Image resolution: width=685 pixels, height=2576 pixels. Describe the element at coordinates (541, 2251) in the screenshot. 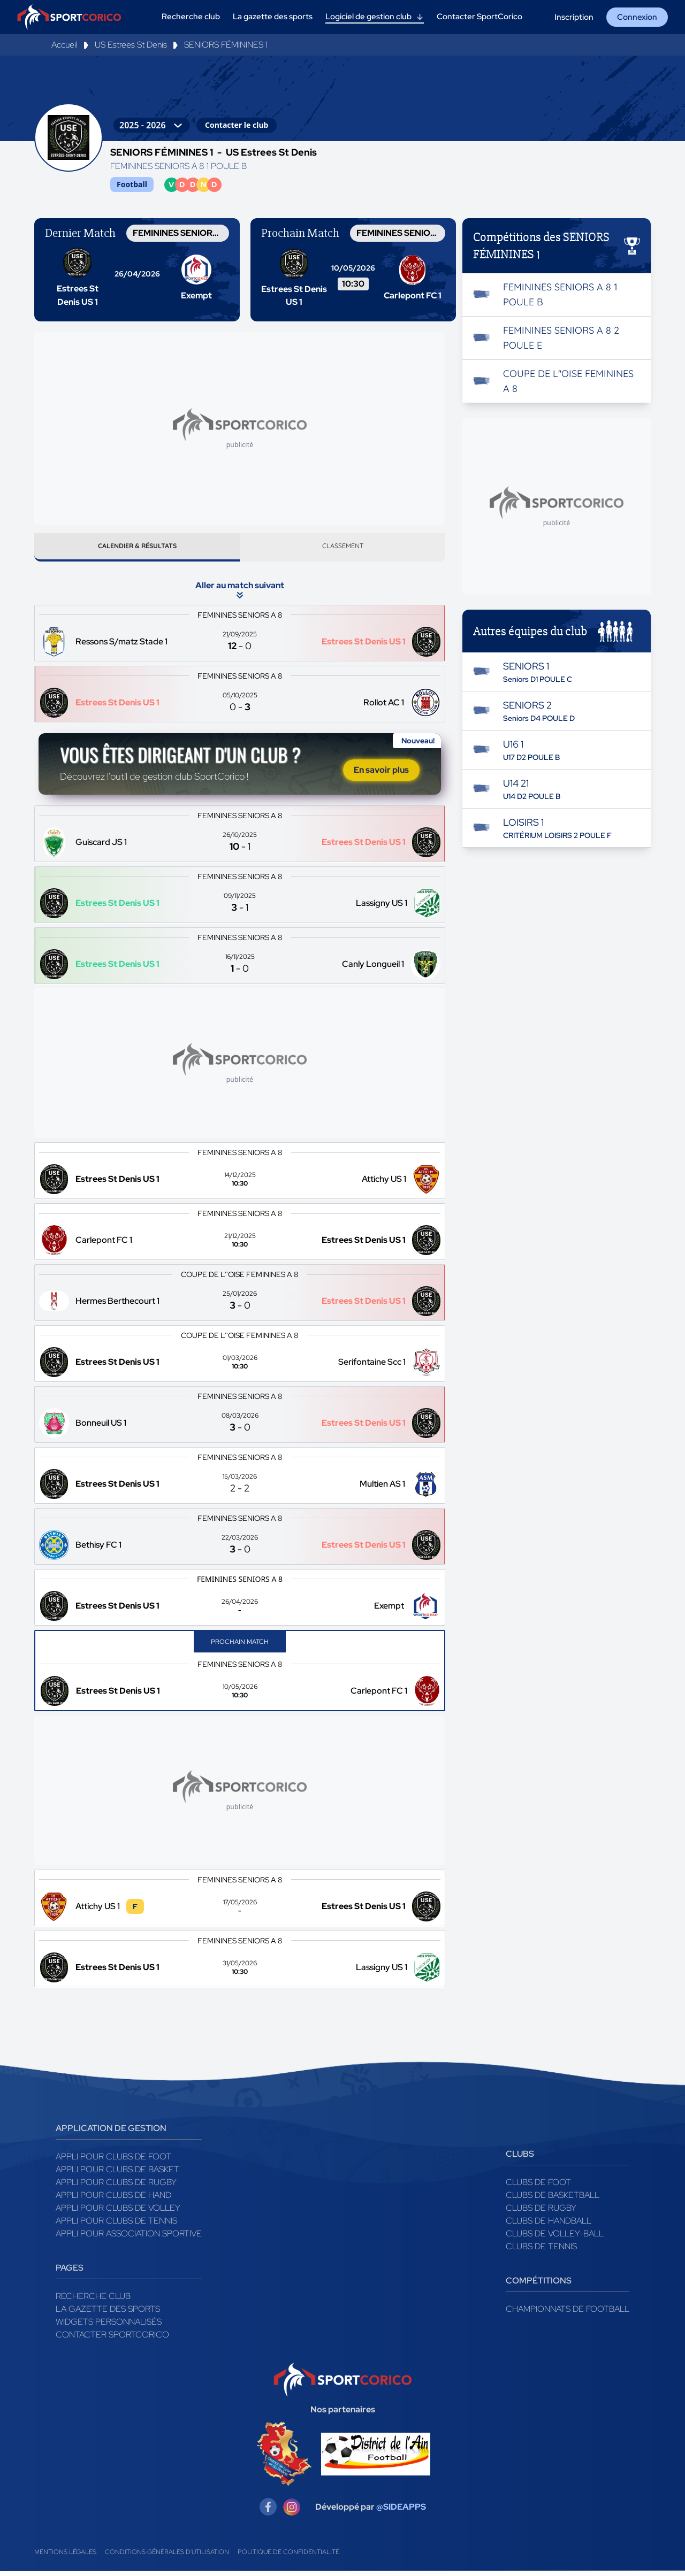

I see `Clubs de tennis` at that location.